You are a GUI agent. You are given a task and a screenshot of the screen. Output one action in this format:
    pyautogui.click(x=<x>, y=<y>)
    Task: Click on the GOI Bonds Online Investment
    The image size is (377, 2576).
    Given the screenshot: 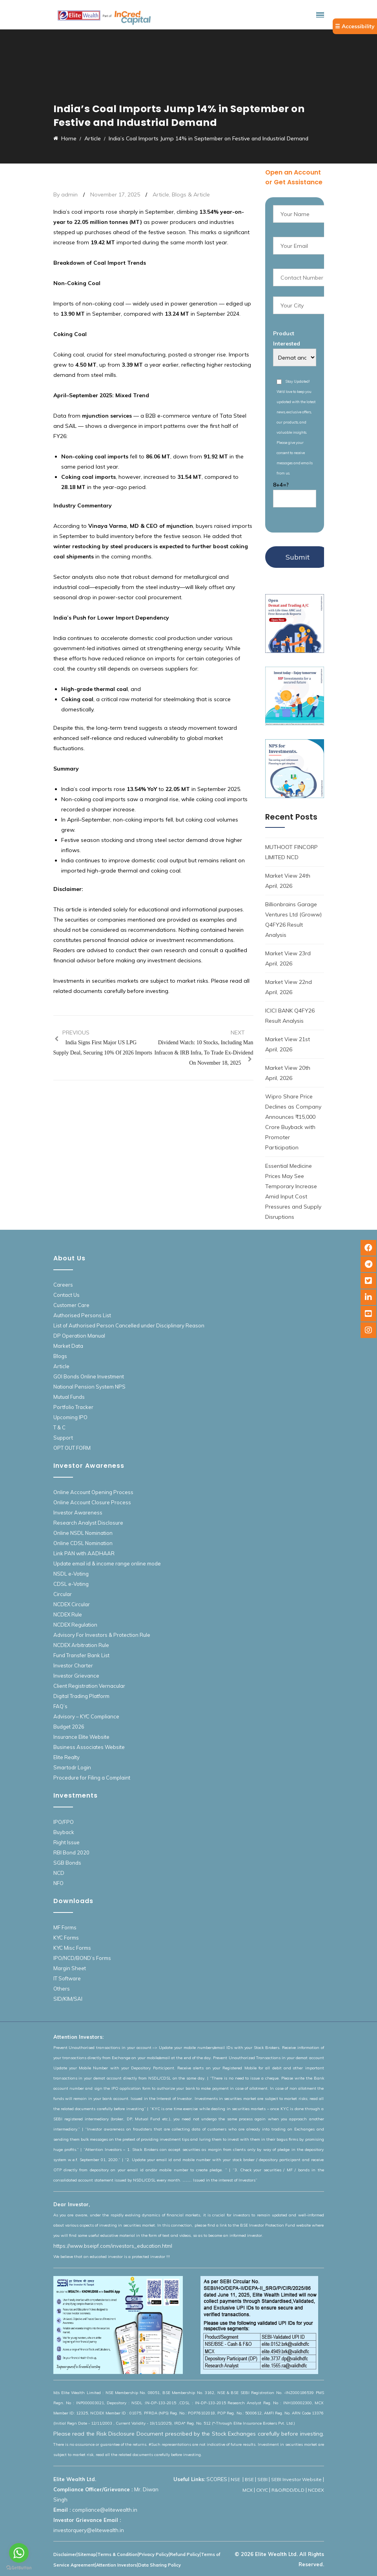 What is the action you would take?
    pyautogui.click(x=88, y=1376)
    